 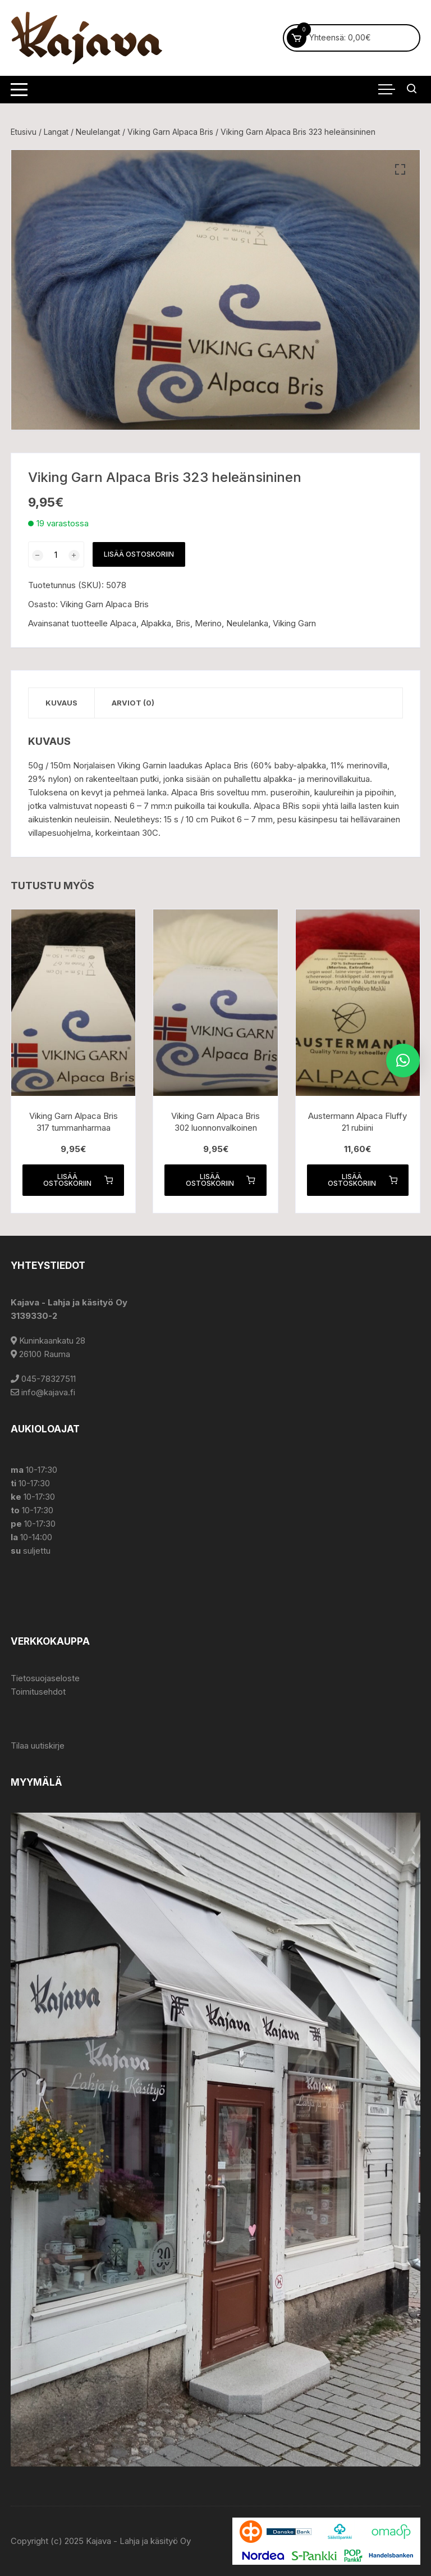 What do you see at coordinates (170, 131) in the screenshot?
I see `Viking Garn Alpaca Bris` at bounding box center [170, 131].